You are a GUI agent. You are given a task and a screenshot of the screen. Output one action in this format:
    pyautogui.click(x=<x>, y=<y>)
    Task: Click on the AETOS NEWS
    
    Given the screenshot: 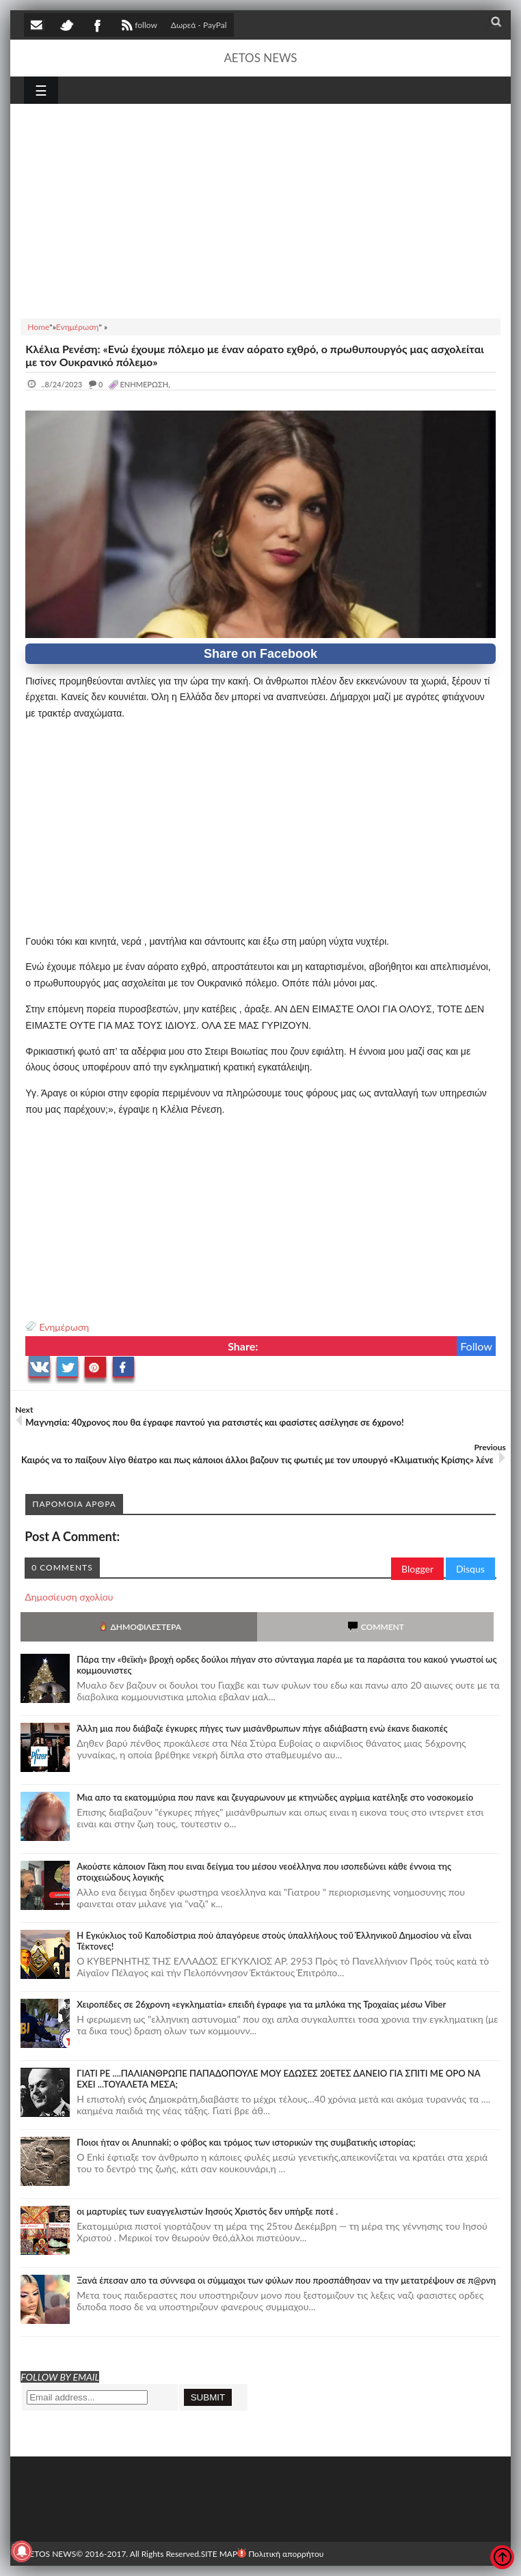 What is the action you would take?
    pyautogui.click(x=260, y=58)
    